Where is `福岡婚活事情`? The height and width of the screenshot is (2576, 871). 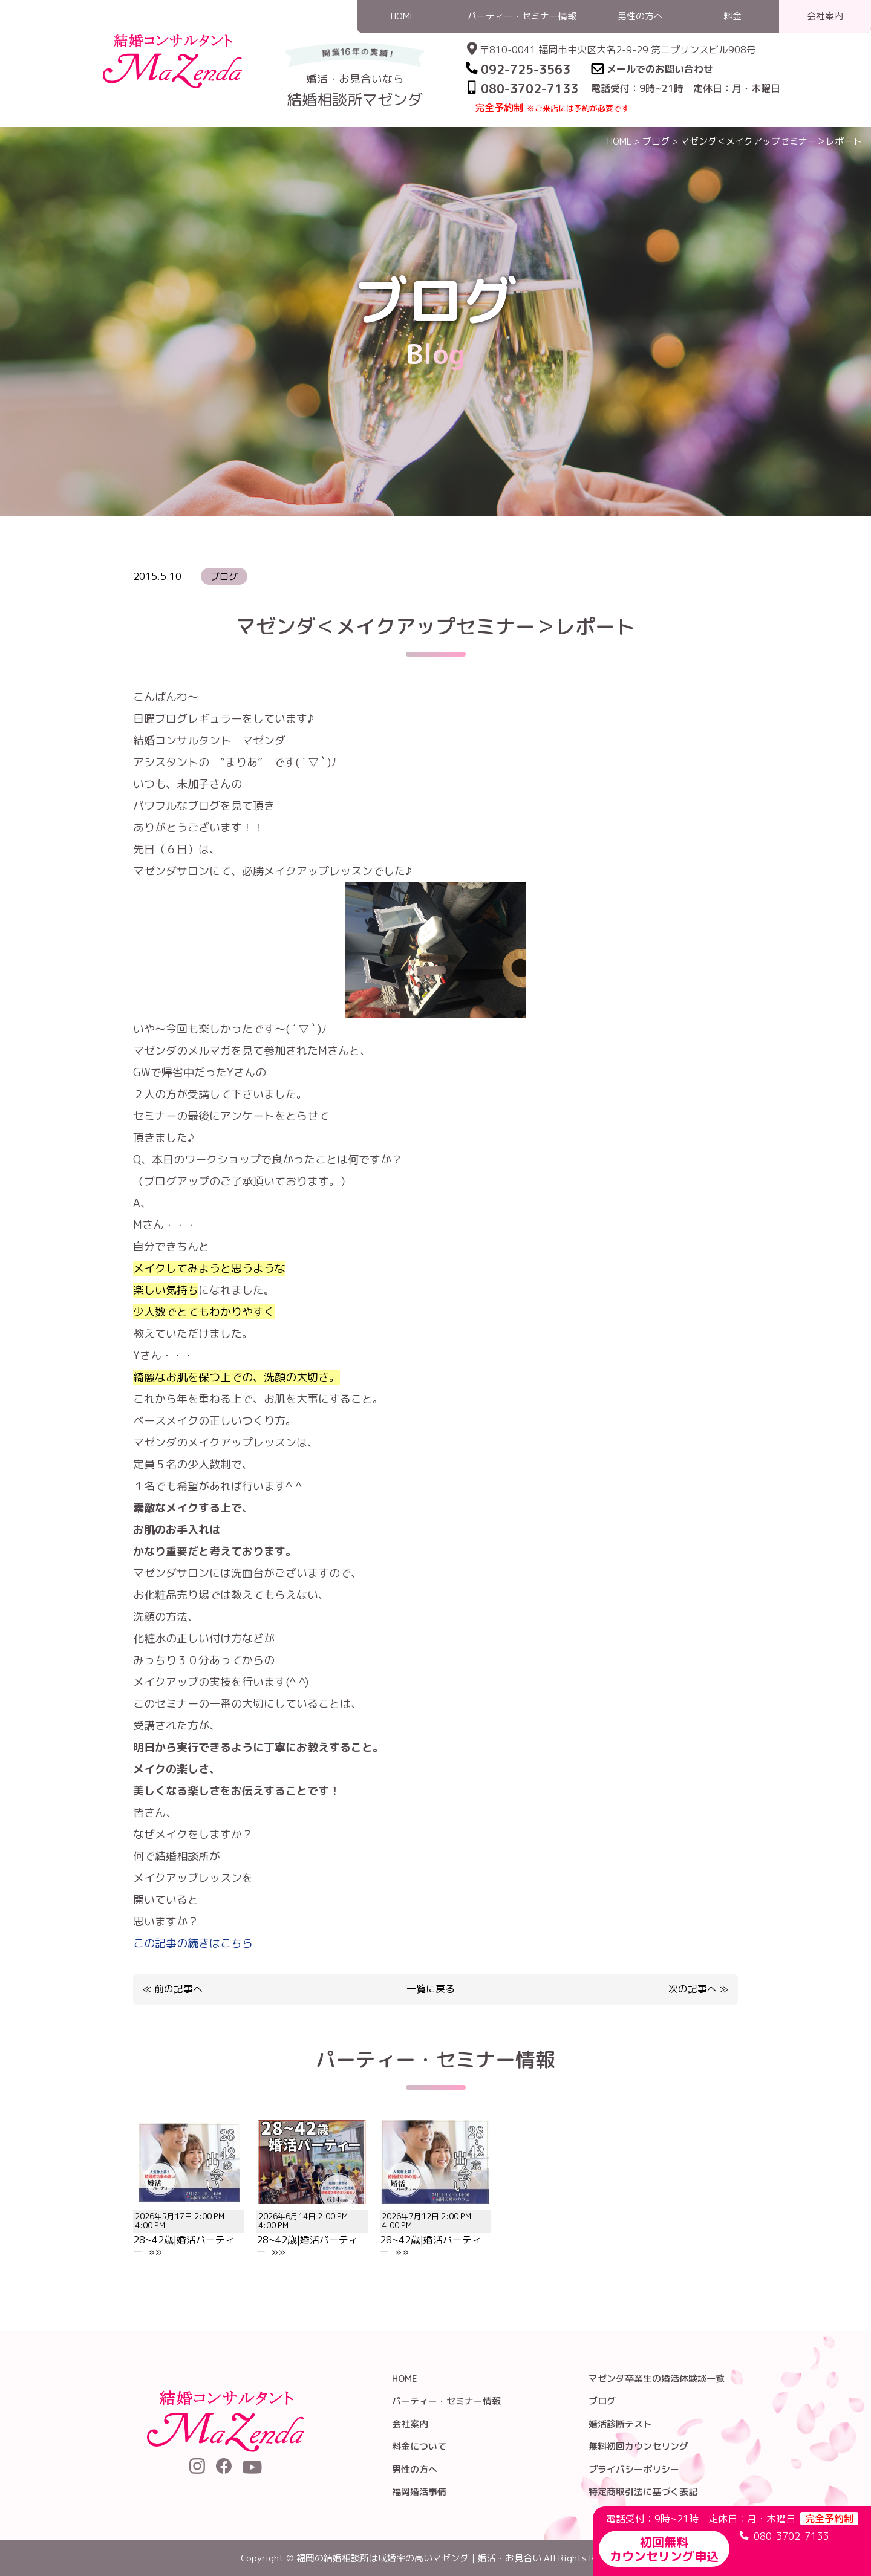 福岡婚活事情 is located at coordinates (419, 2491).